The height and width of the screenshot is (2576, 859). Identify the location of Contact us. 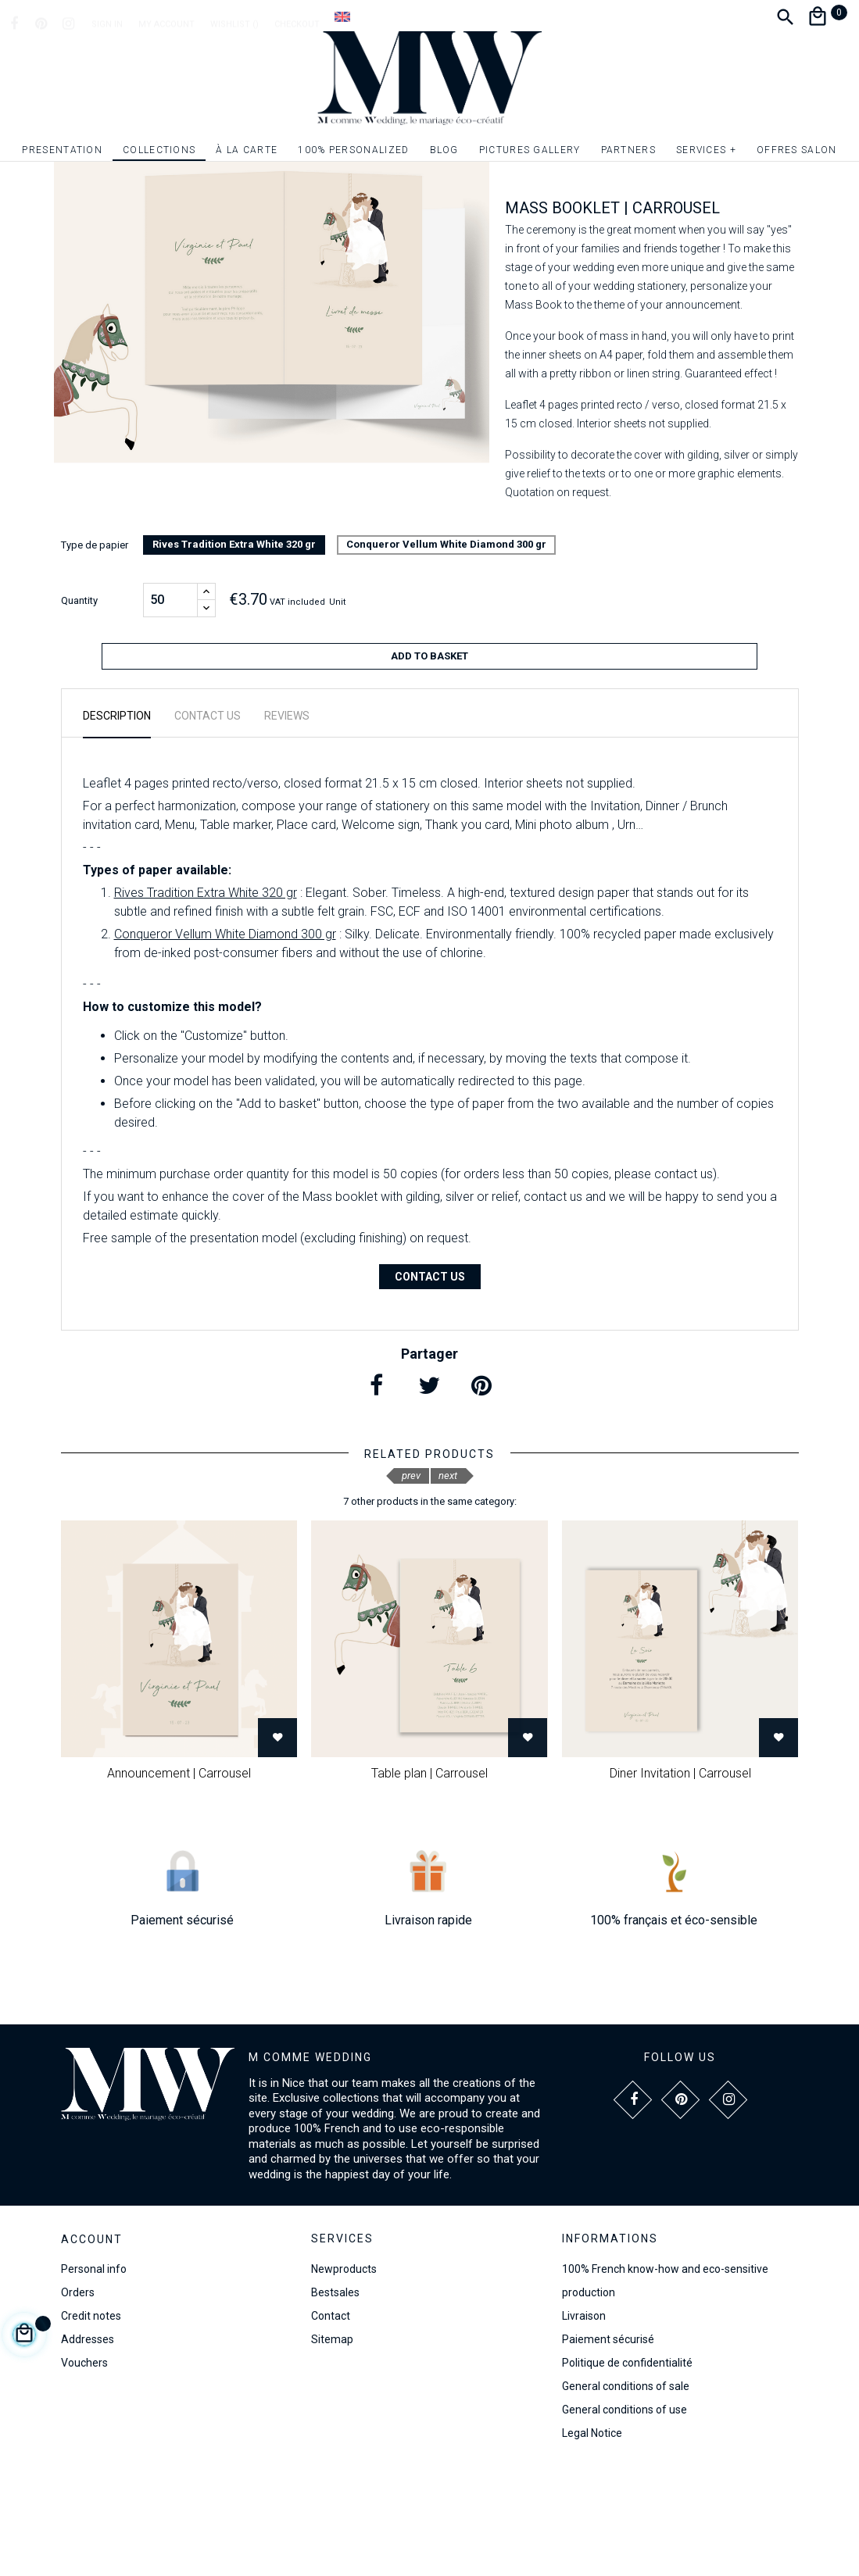
(430, 1383).